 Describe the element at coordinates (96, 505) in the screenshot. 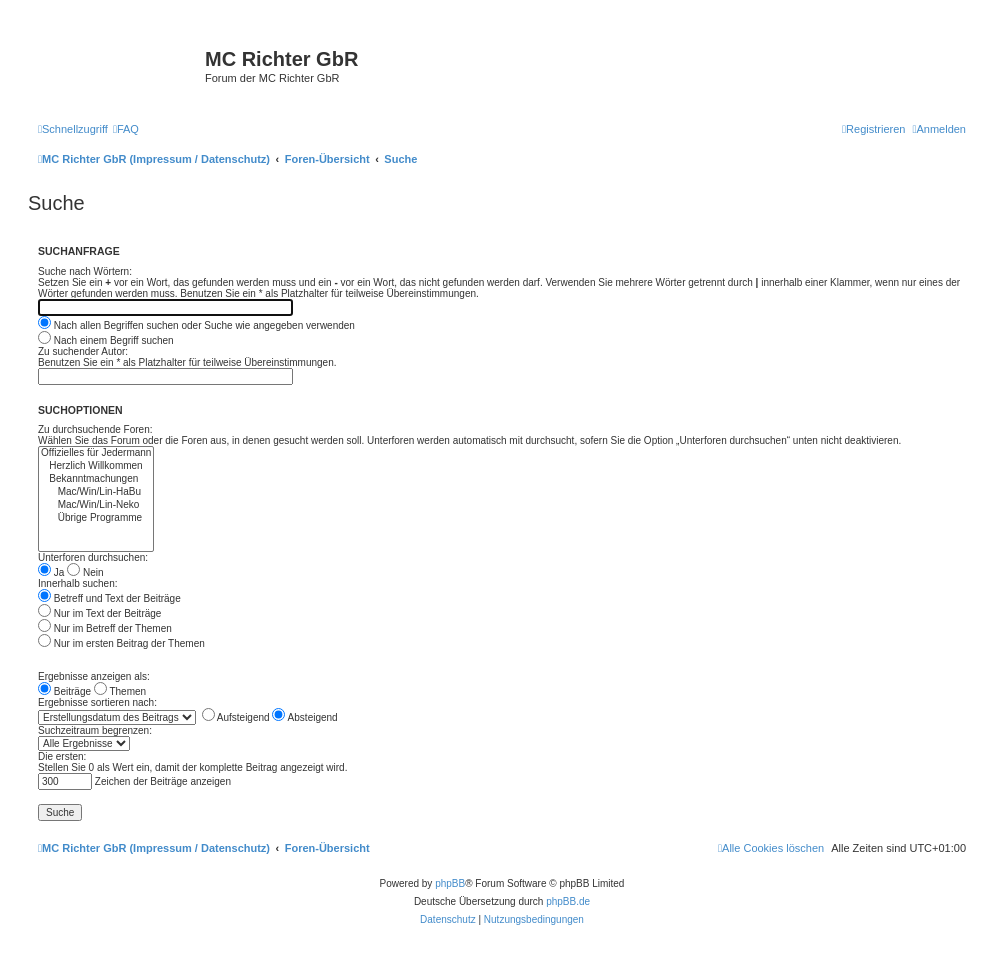

I see `Mac/Win/Lin-Neko` at that location.